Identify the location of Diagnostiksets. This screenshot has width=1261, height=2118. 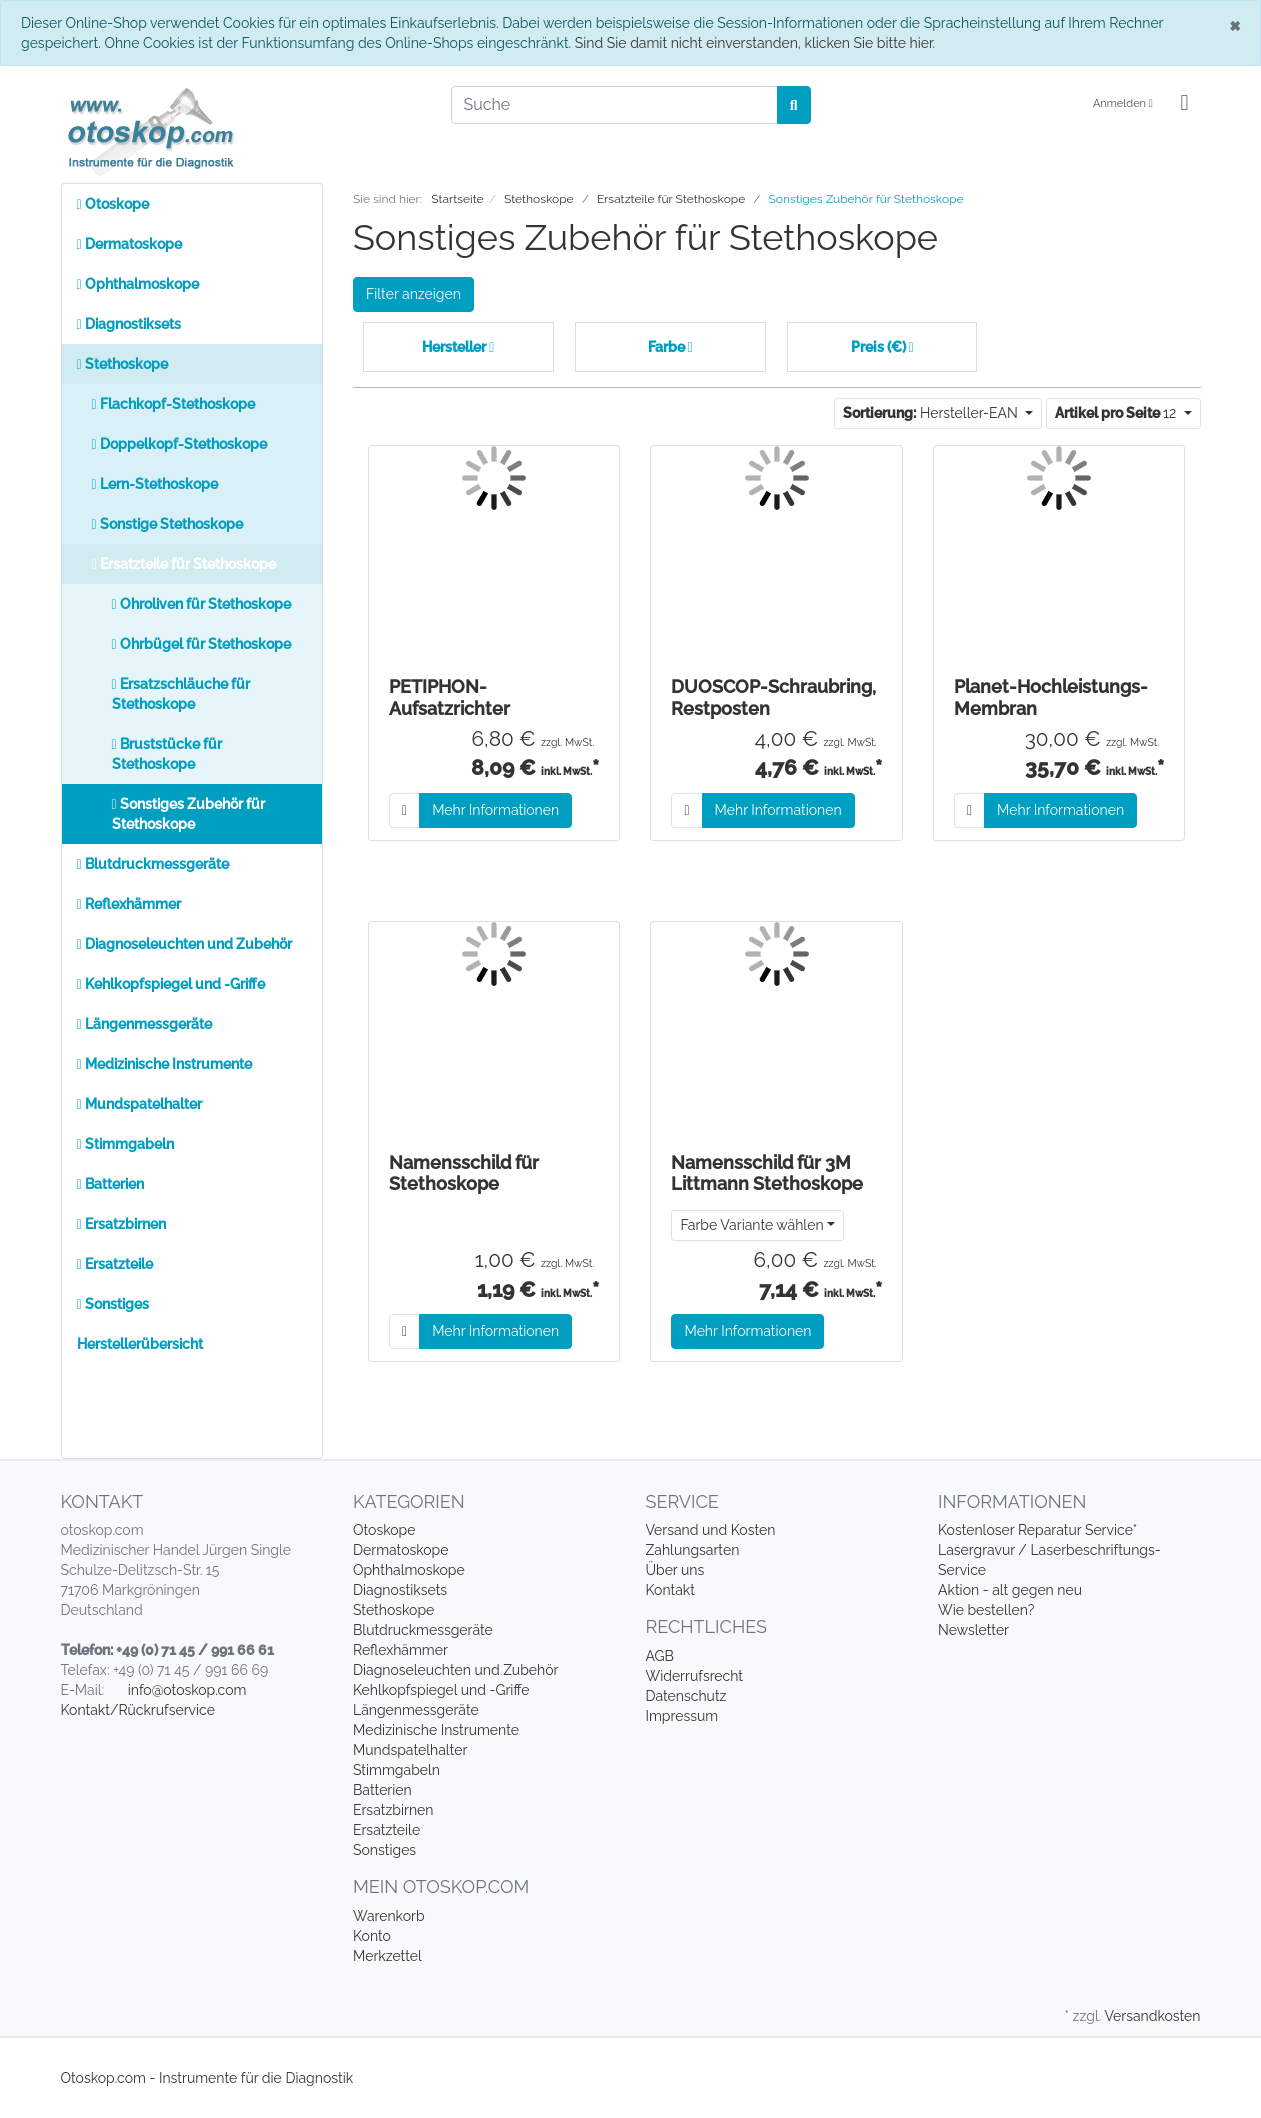
(129, 324).